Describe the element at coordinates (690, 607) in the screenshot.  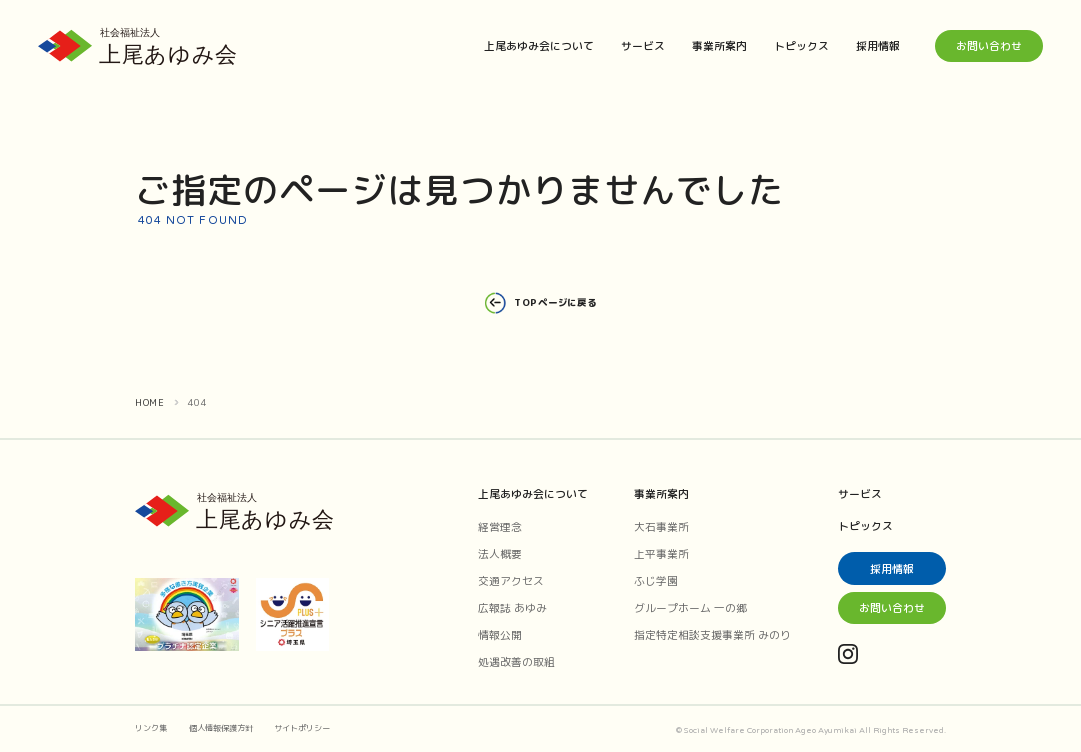
I see `グループホーム 一の郷` at that location.